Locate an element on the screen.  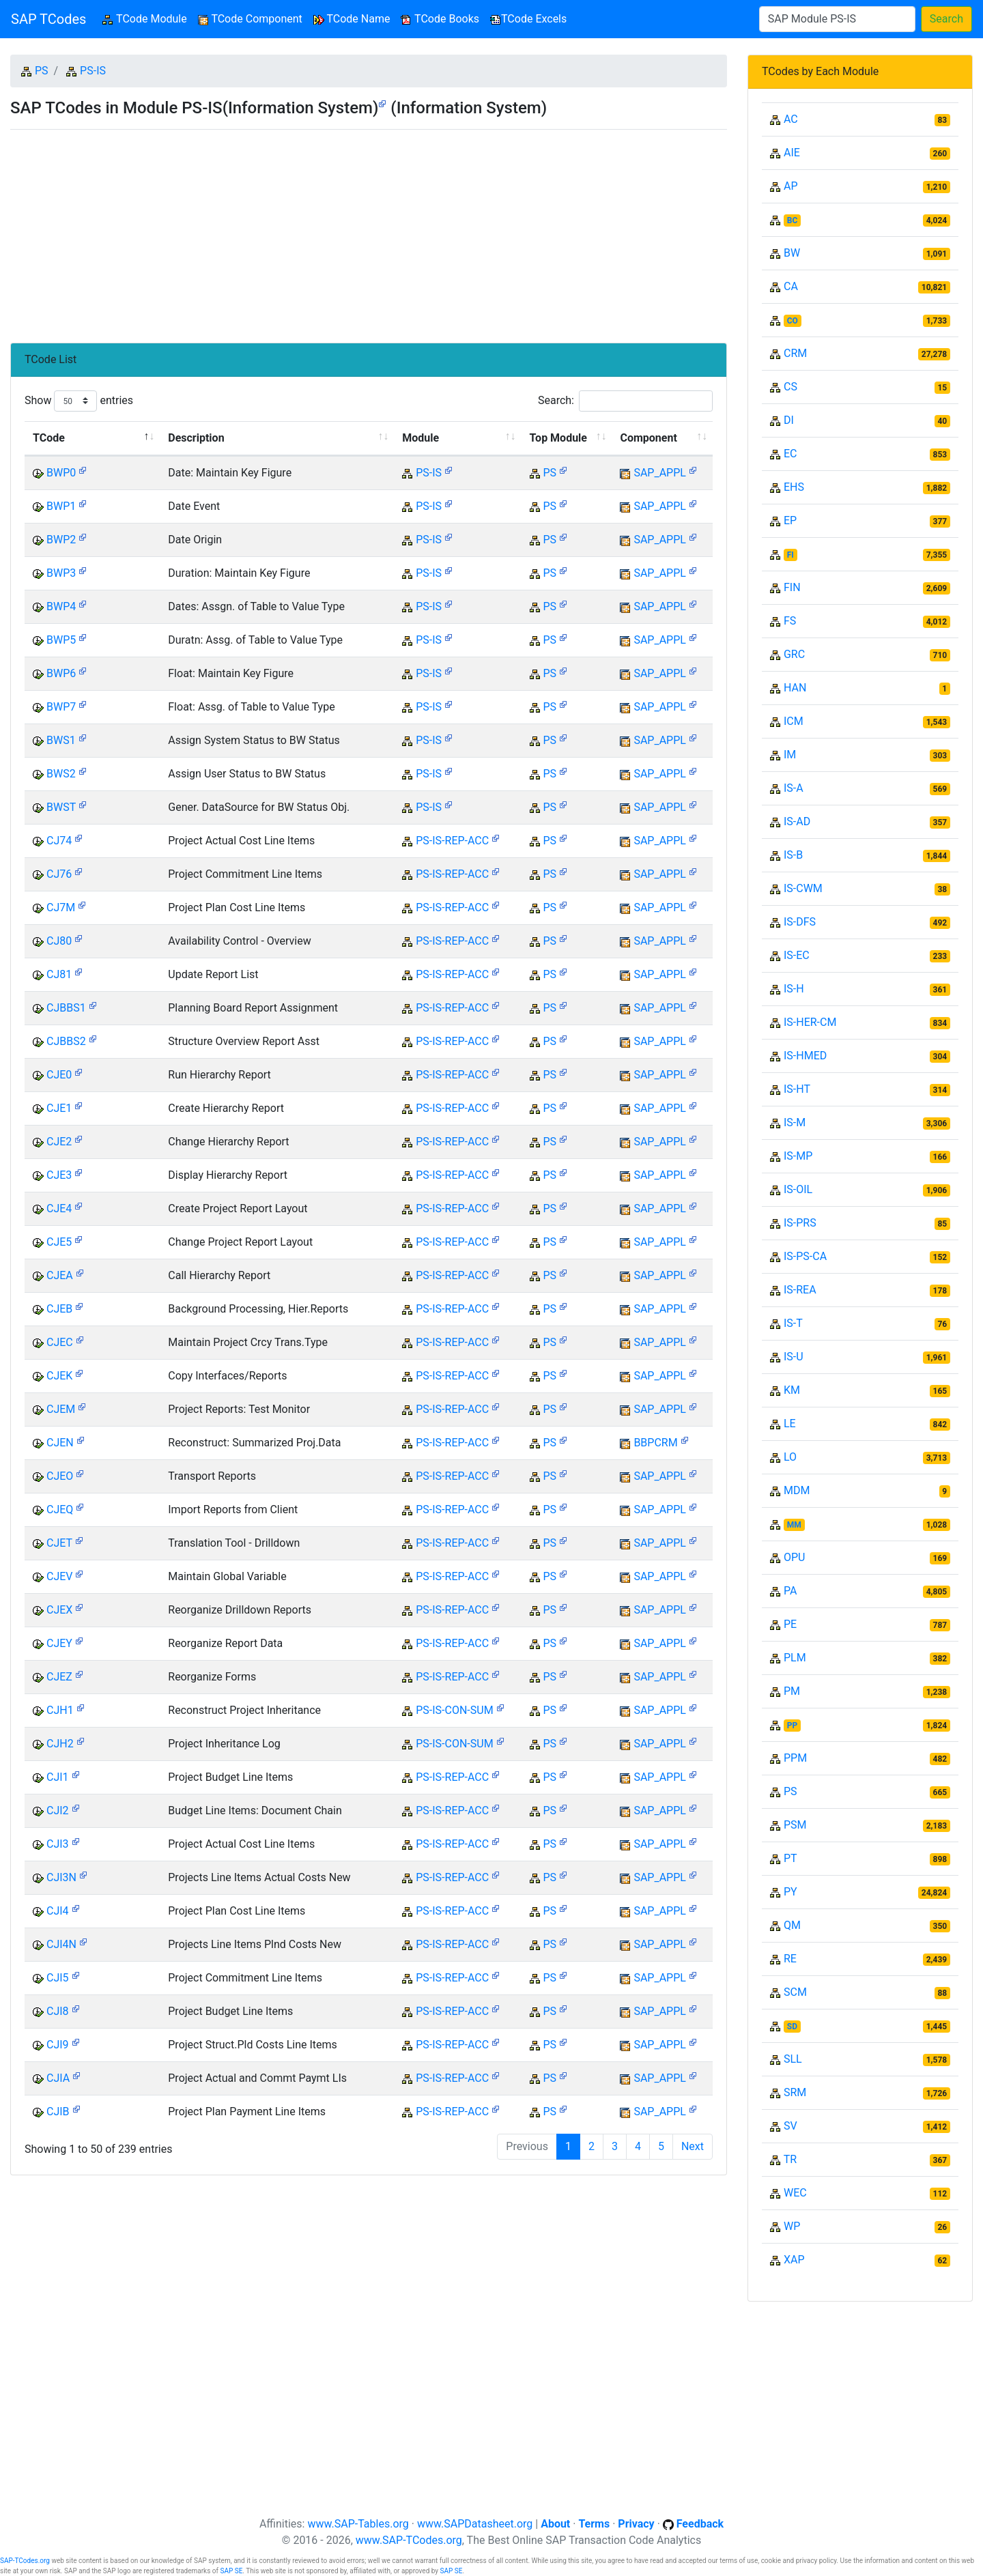
IS-EC is located at coordinates (797, 955).